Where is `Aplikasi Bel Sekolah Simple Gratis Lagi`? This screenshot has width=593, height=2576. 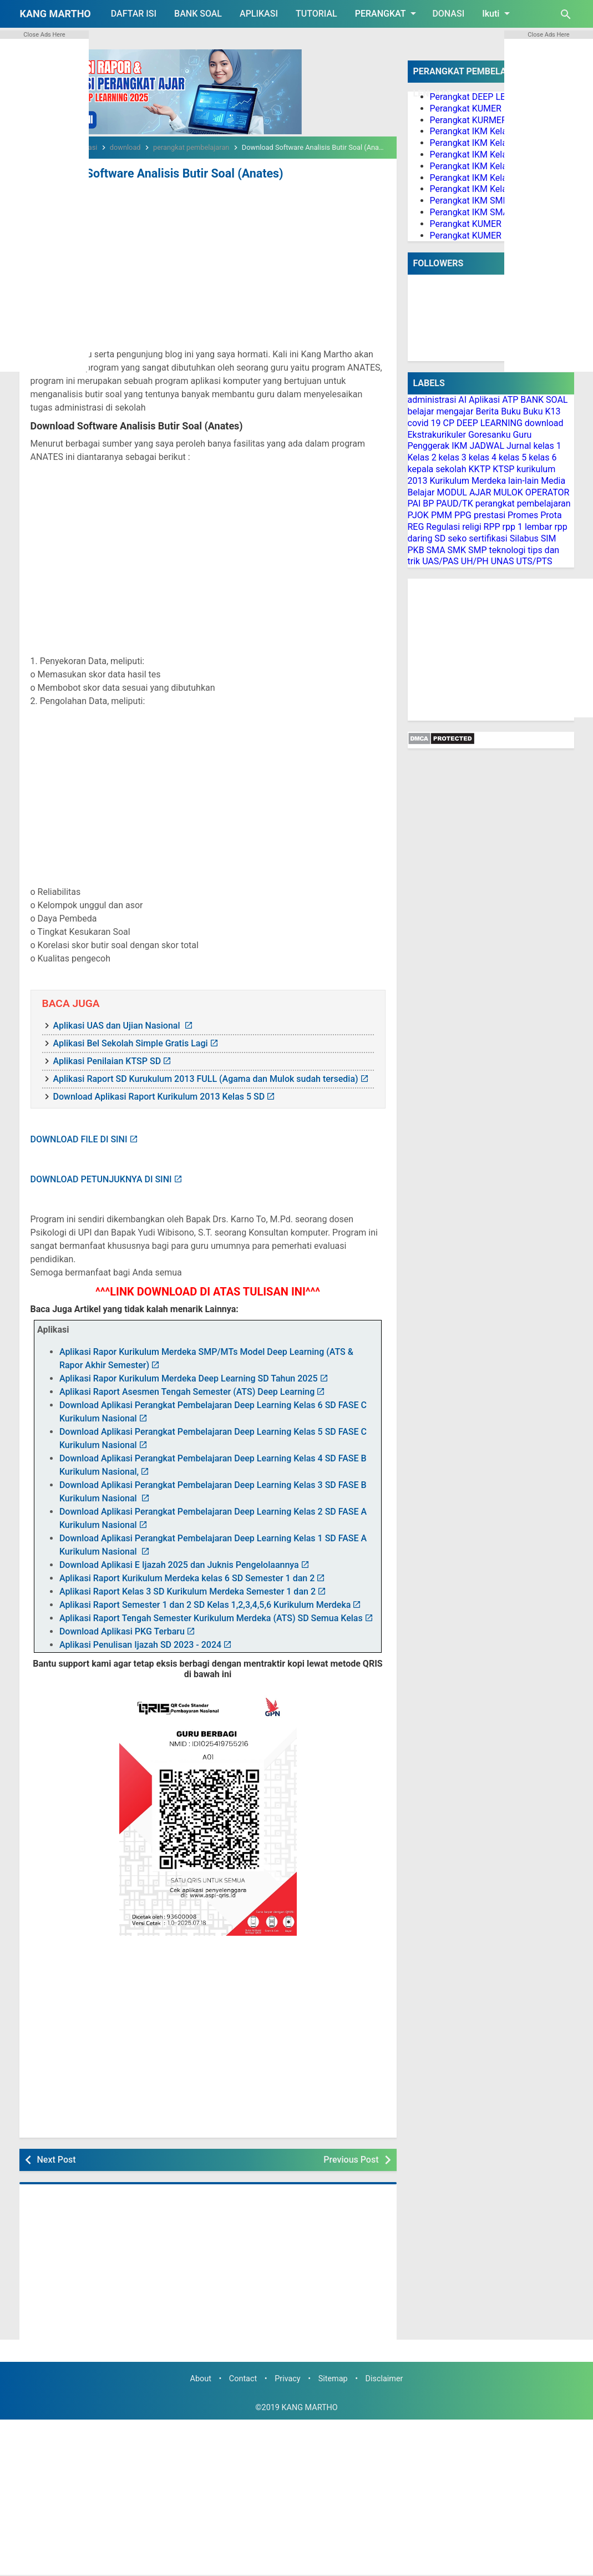
Aplikasi Bel Sekolah Simple Gratis Lagi is located at coordinates (130, 1042).